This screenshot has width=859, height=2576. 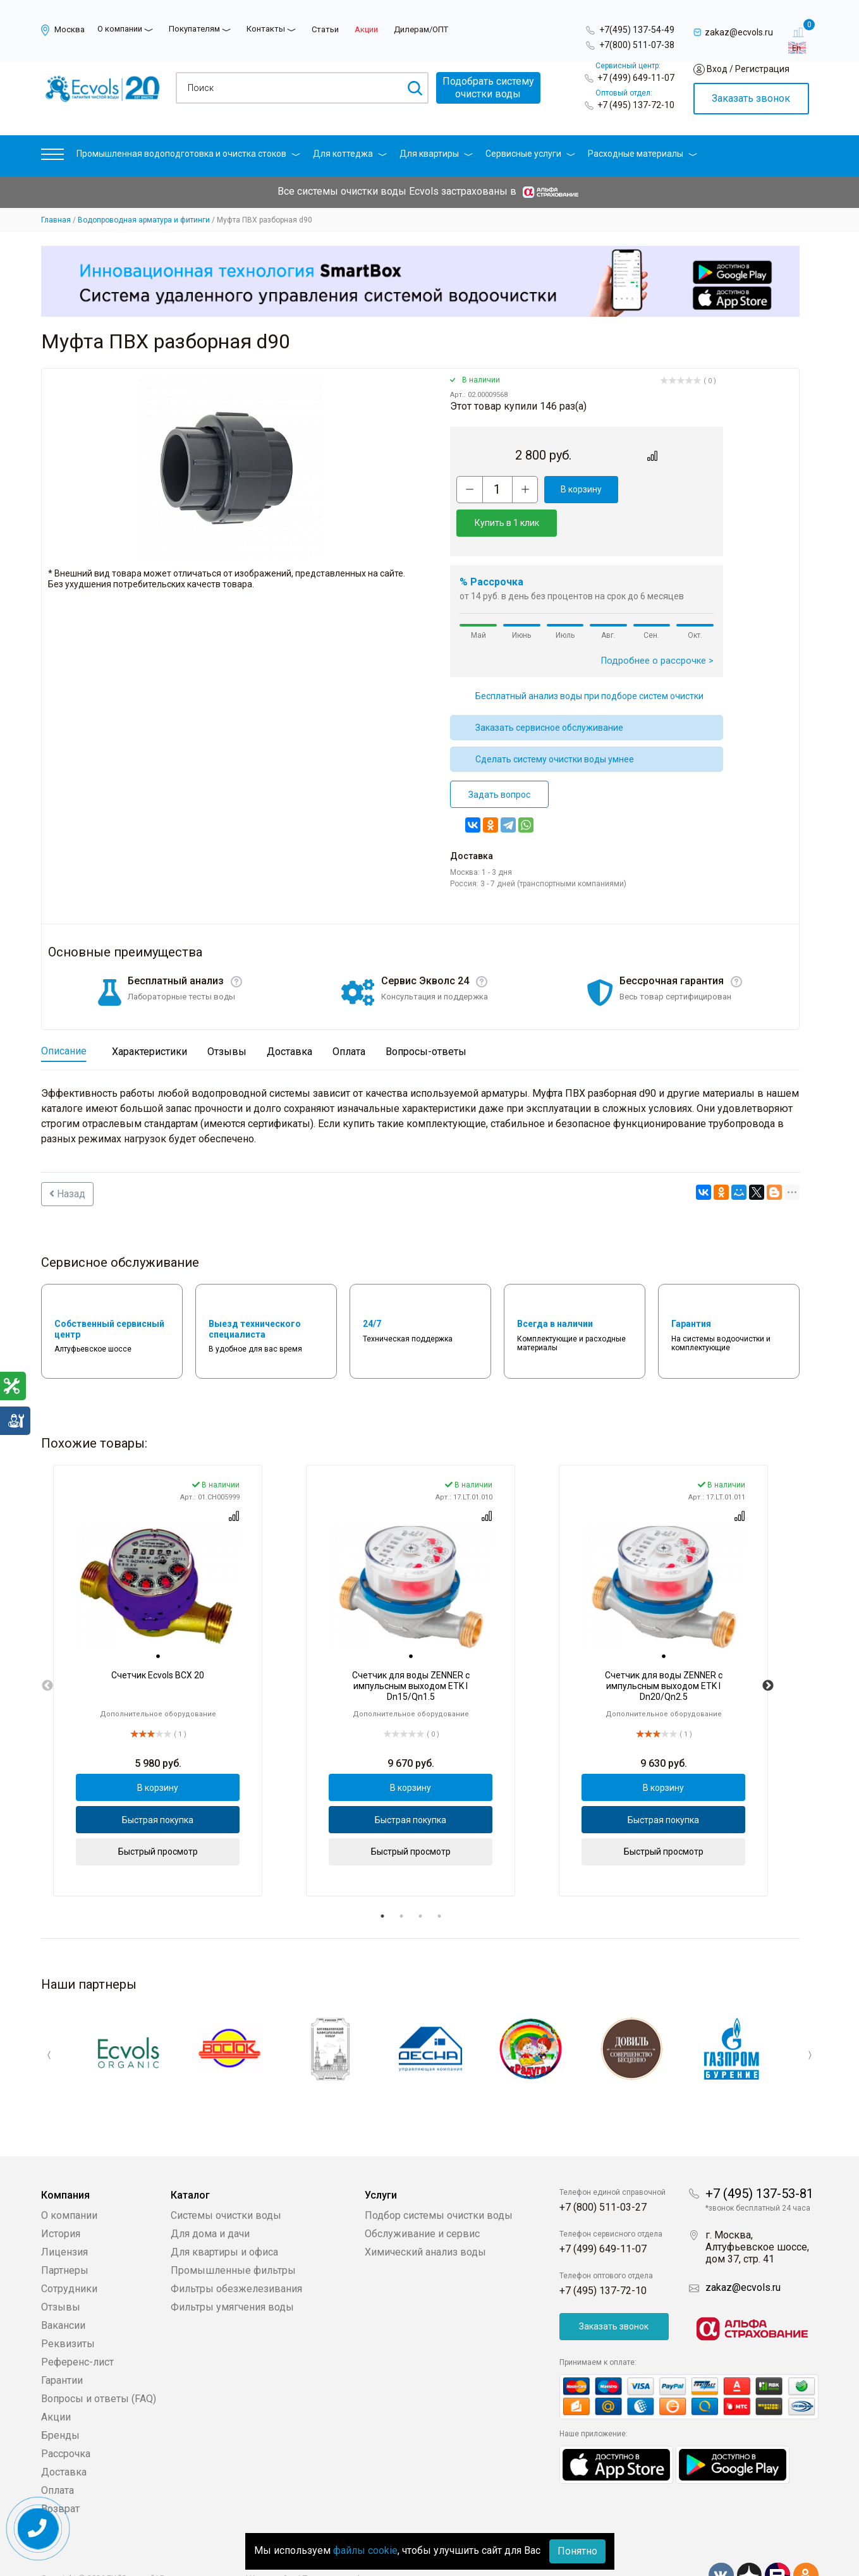 I want to click on Промышленные фильтры, so click(x=233, y=2236).